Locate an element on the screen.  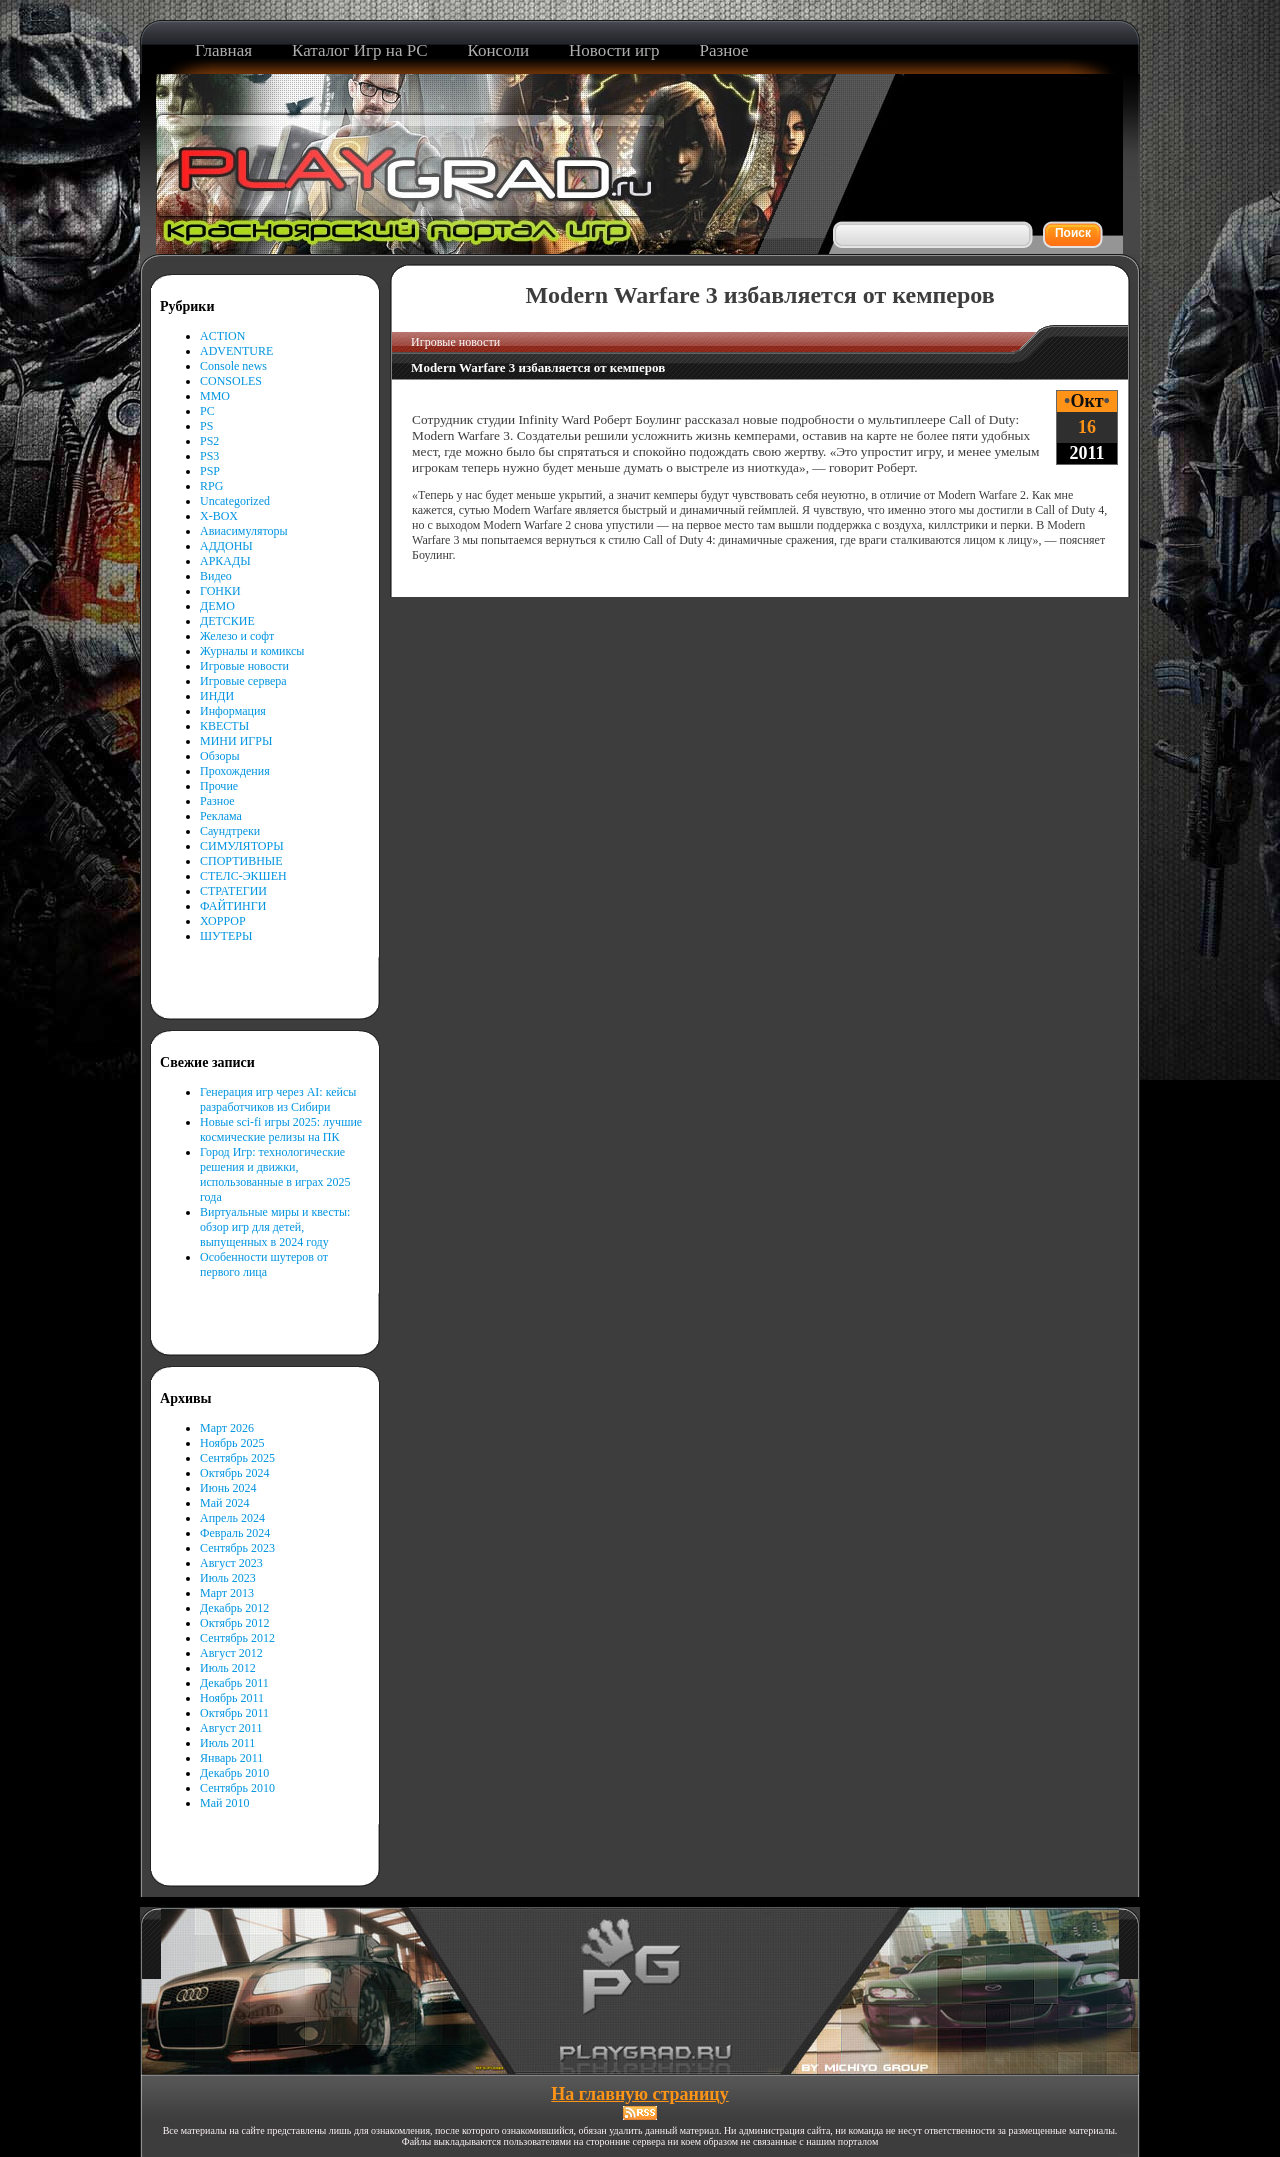
Реклама is located at coordinates (221, 816).